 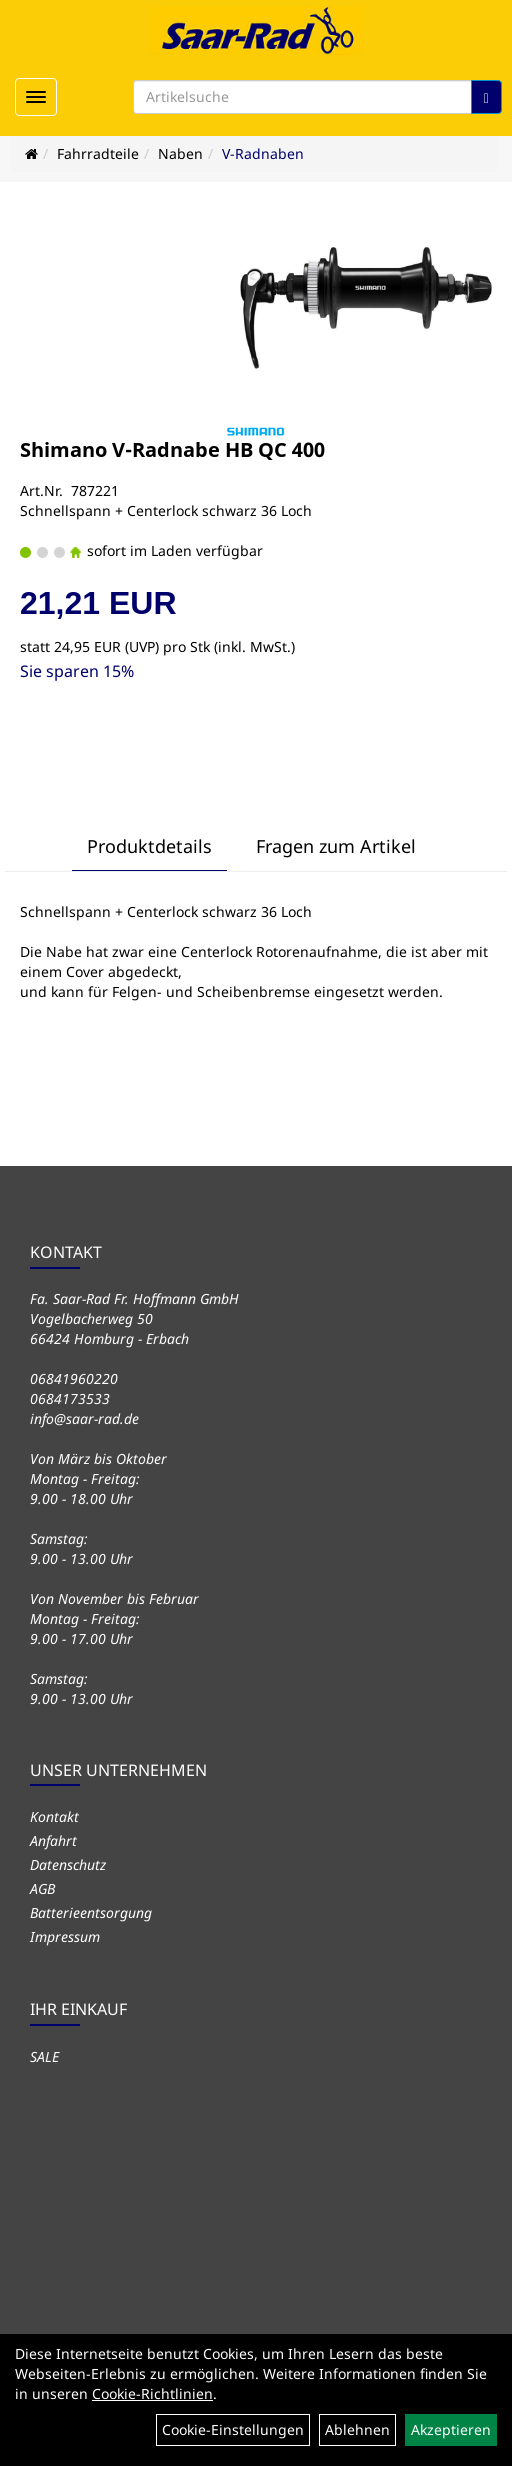 What do you see at coordinates (44, 2056) in the screenshot?
I see `SALE` at bounding box center [44, 2056].